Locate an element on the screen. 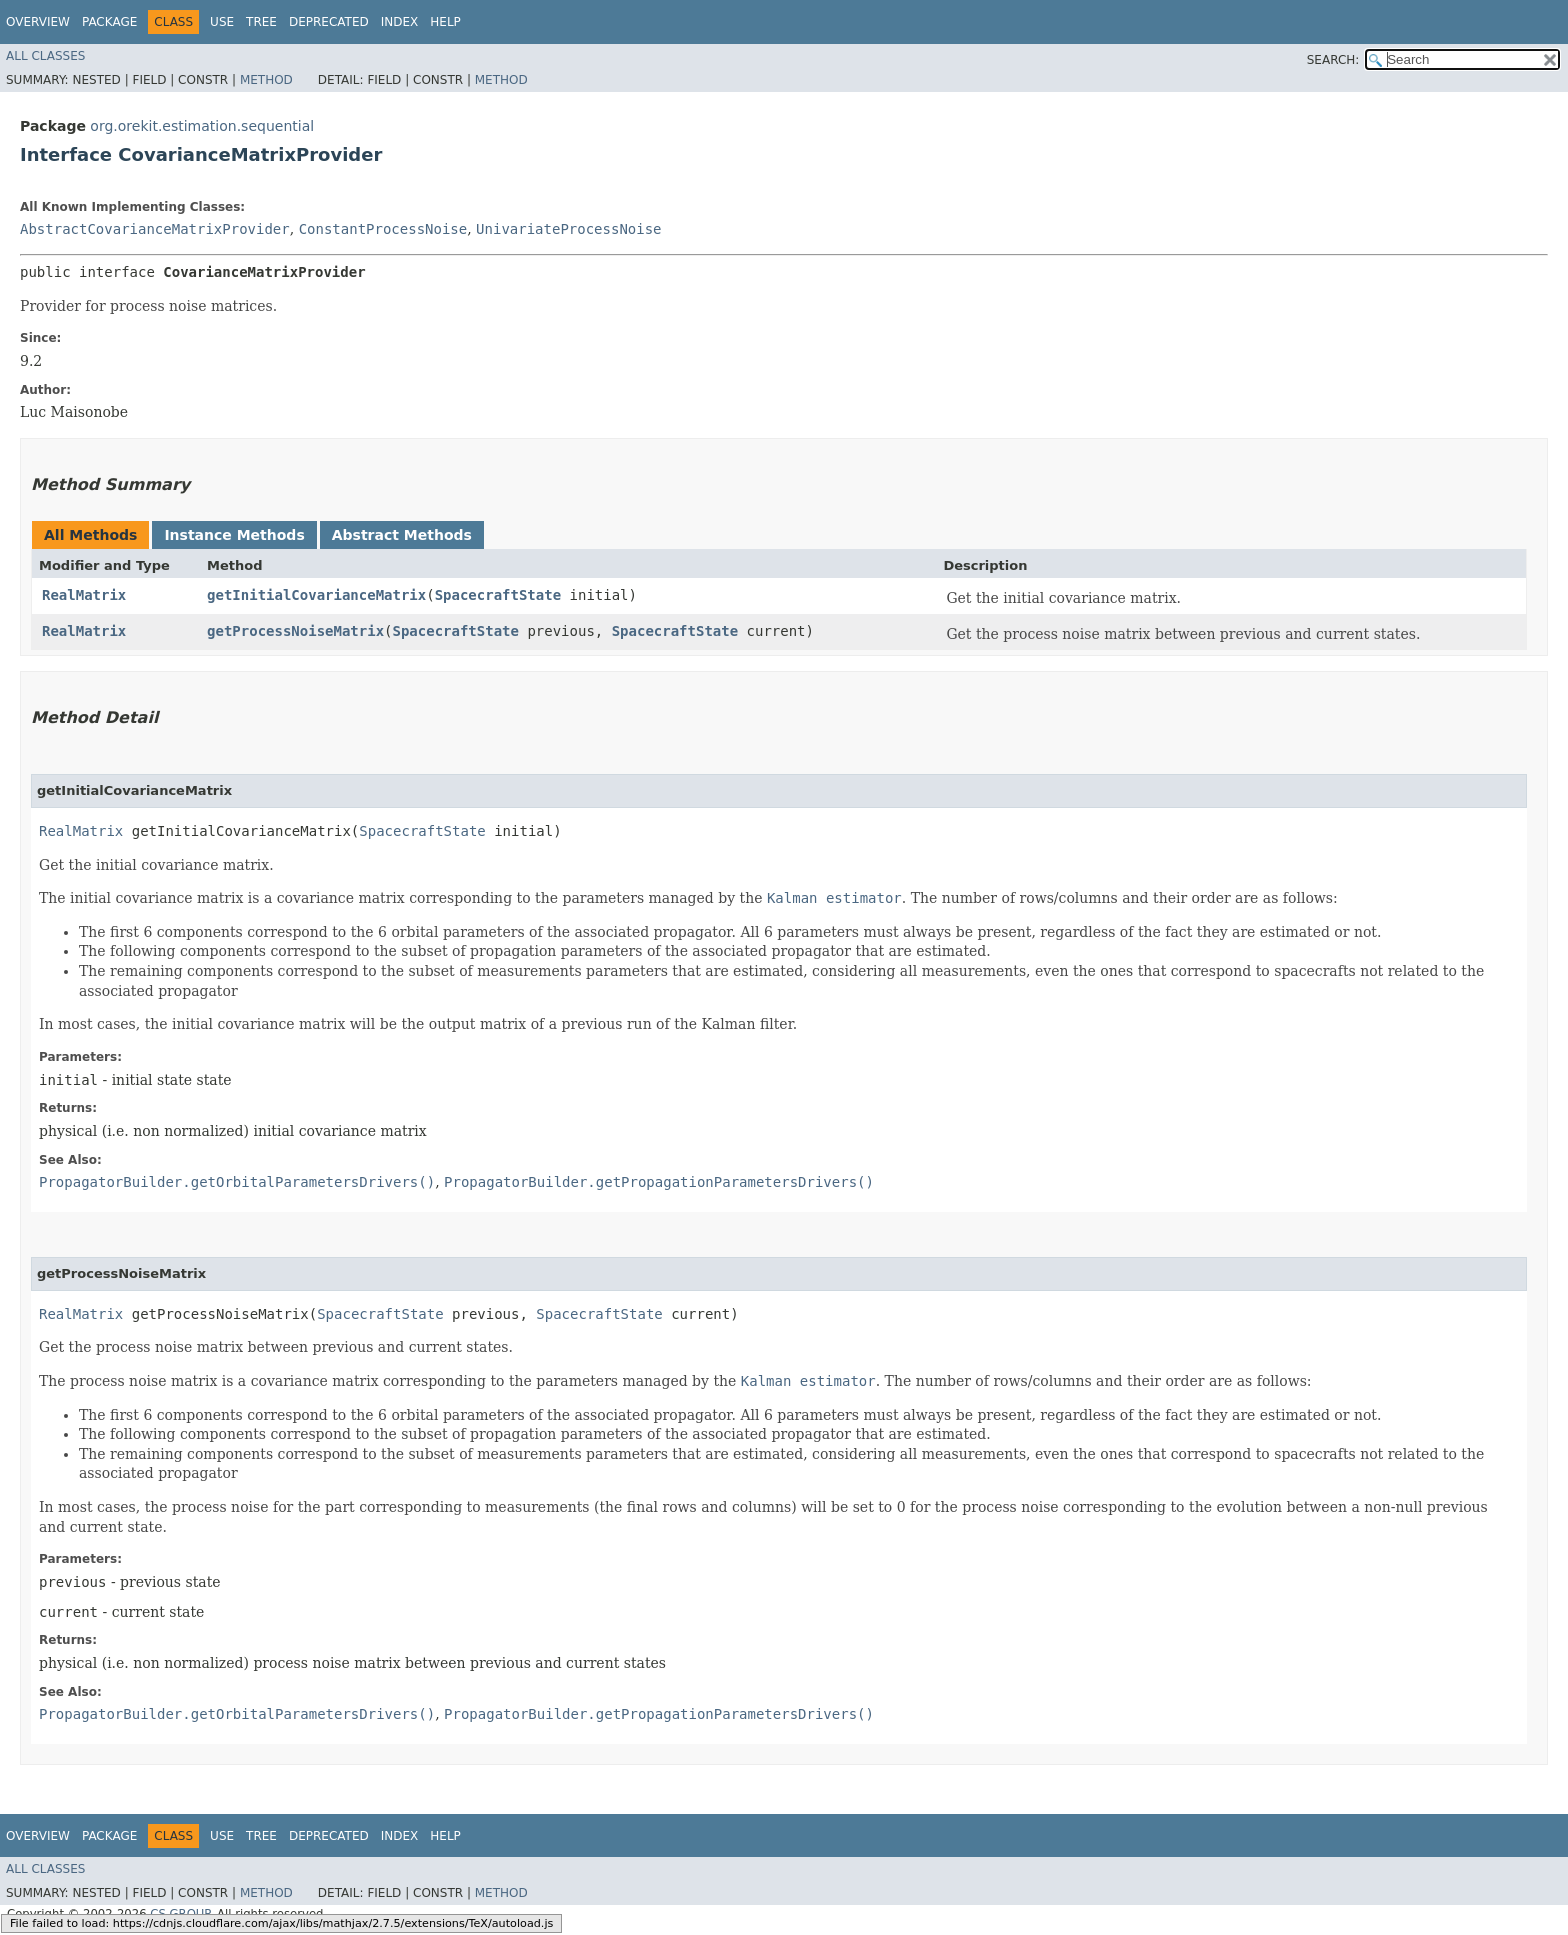 This screenshot has height=1935, width=1568. getInitialCovarianceMatrix is located at coordinates (316, 595).